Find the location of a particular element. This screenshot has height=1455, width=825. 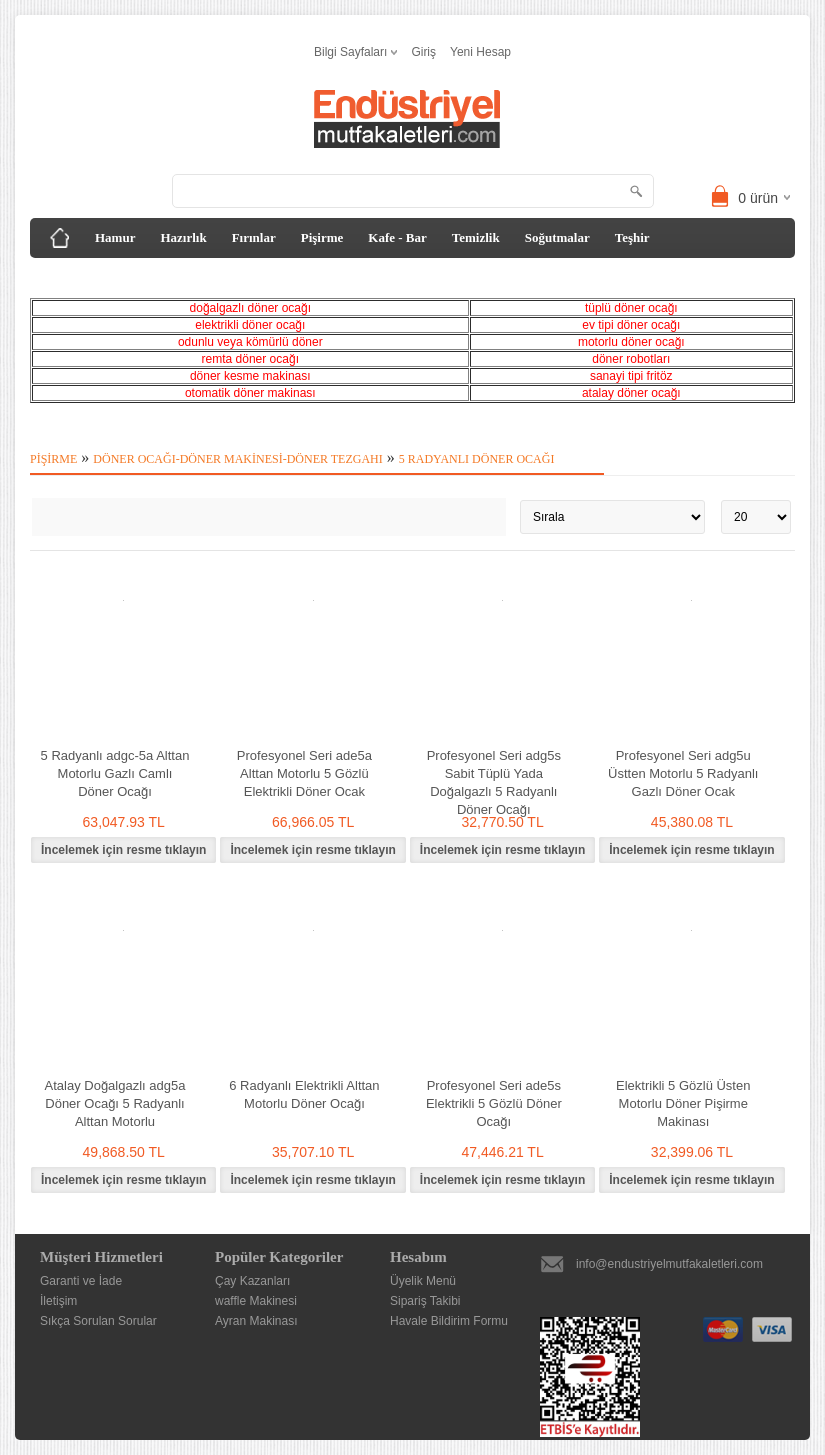

Hazırlık is located at coordinates (183, 237).